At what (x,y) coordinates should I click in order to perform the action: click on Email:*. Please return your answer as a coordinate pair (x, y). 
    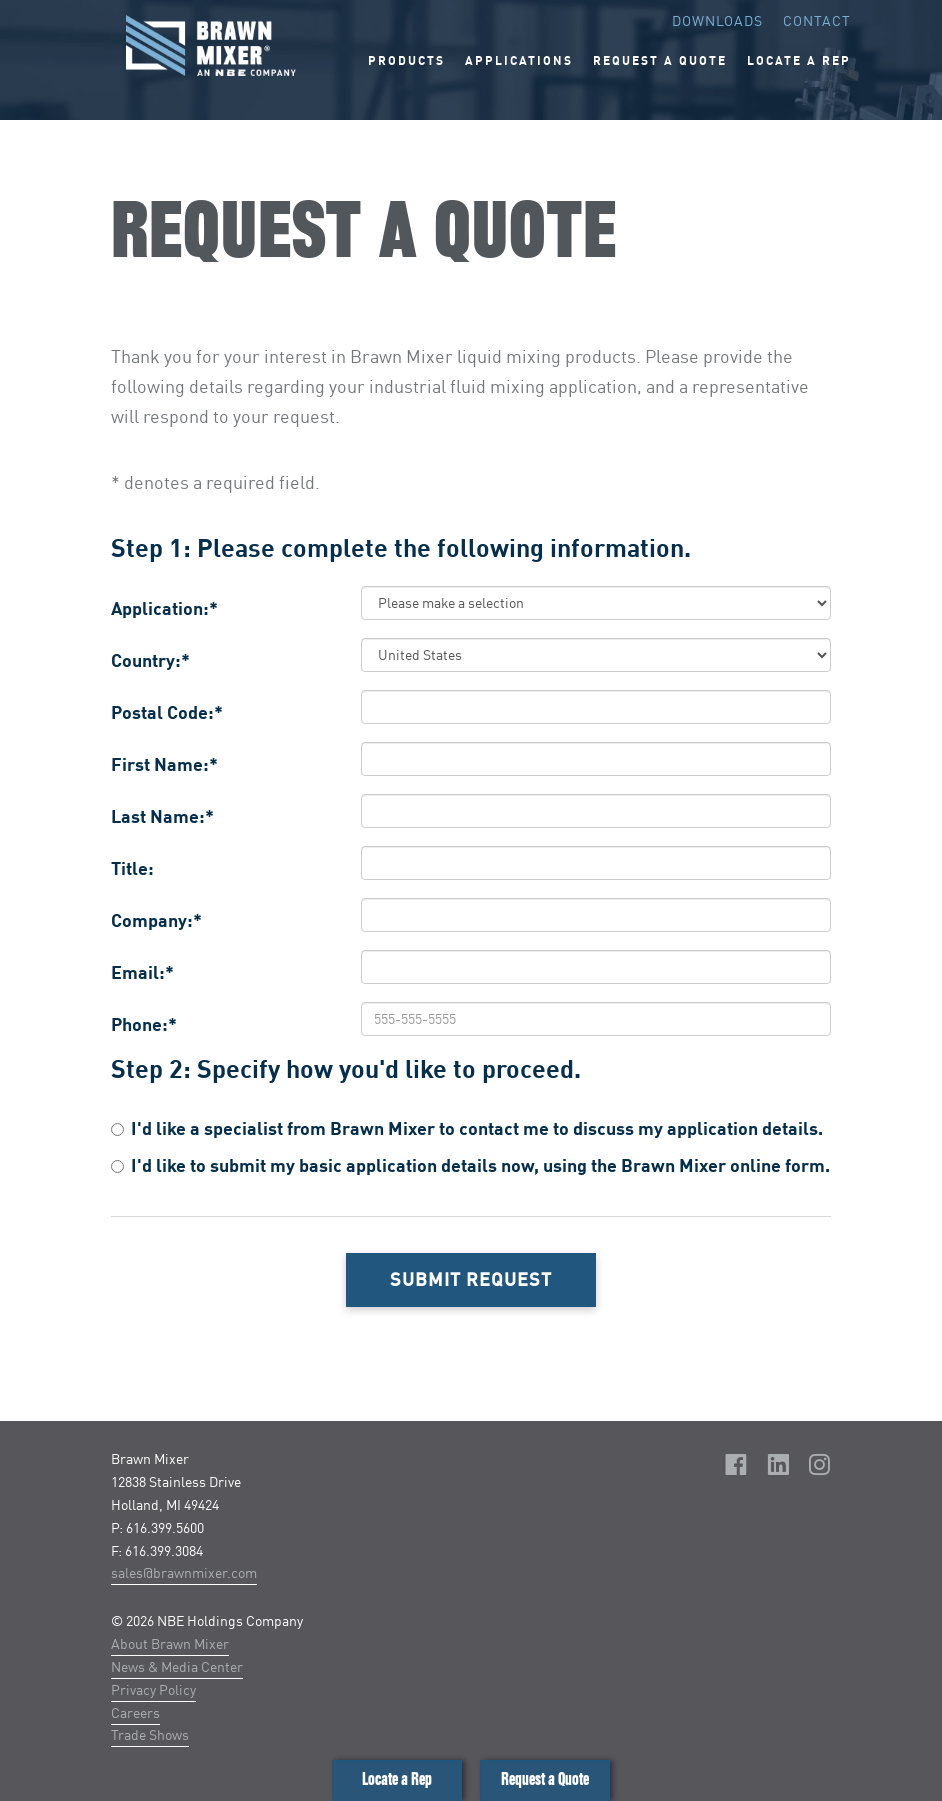
    Looking at the image, I should click on (142, 972).